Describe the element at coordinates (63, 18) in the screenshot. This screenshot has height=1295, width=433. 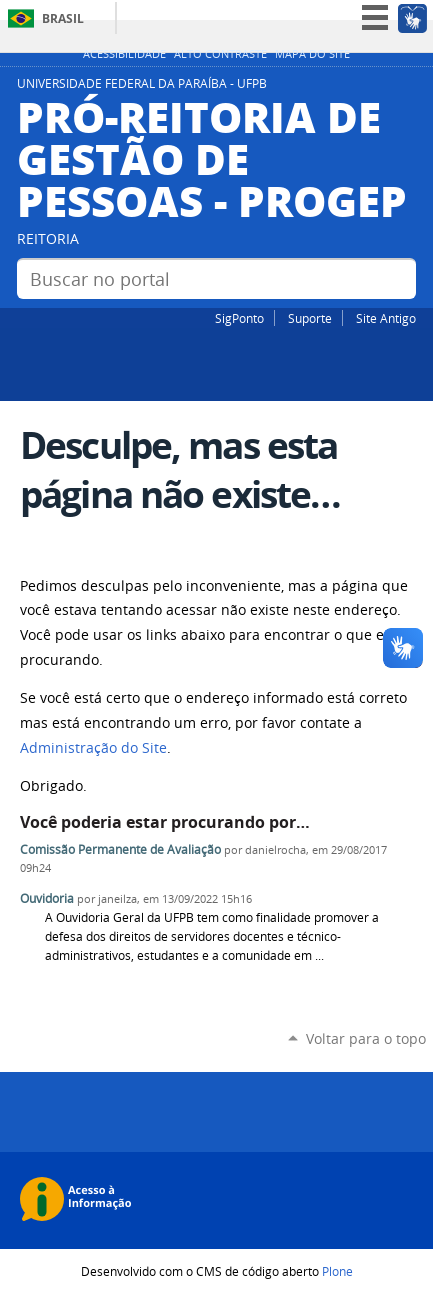
I see `Brasil` at that location.